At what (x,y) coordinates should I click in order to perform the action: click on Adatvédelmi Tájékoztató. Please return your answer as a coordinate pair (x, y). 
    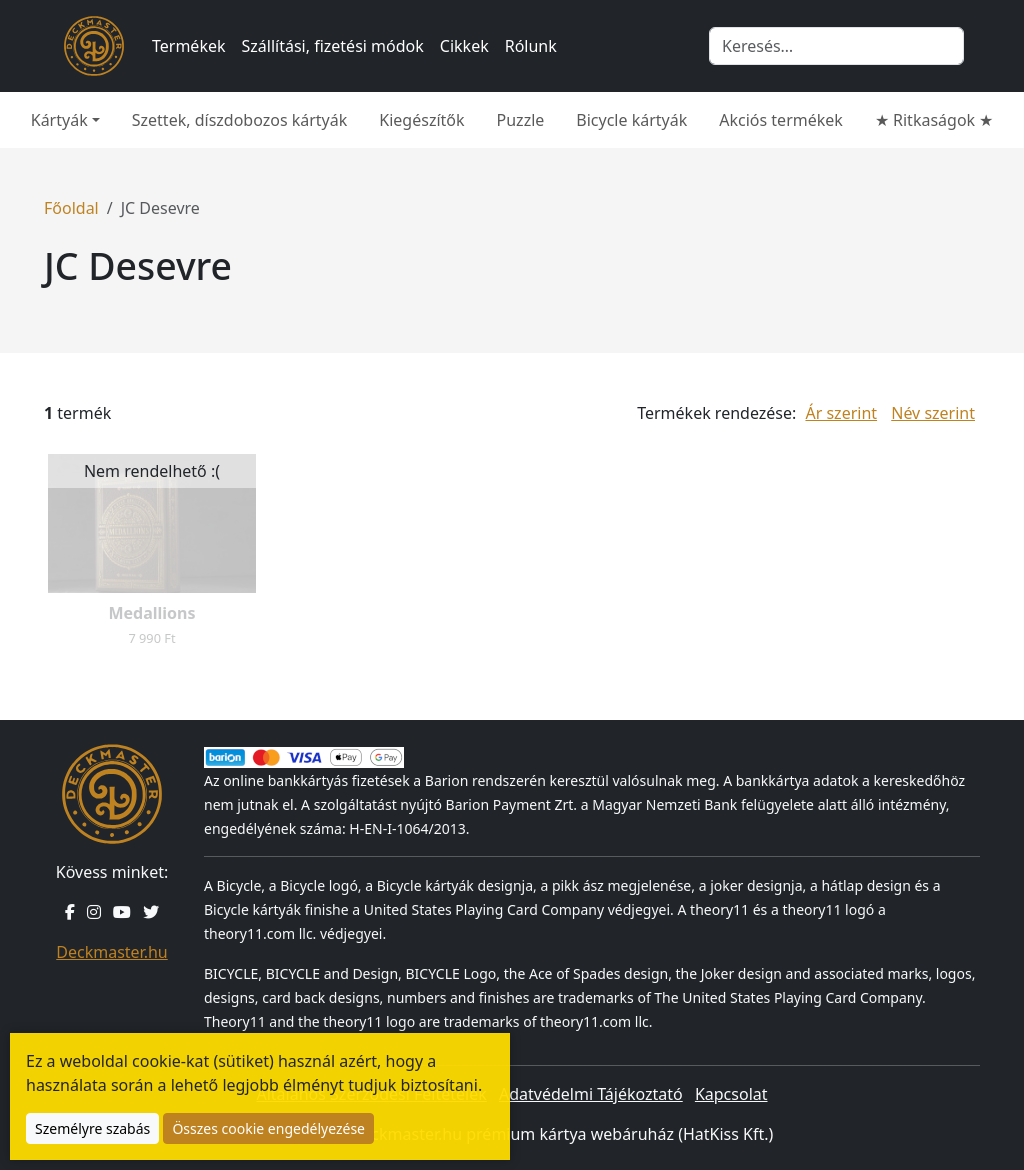
    Looking at the image, I should click on (591, 1094).